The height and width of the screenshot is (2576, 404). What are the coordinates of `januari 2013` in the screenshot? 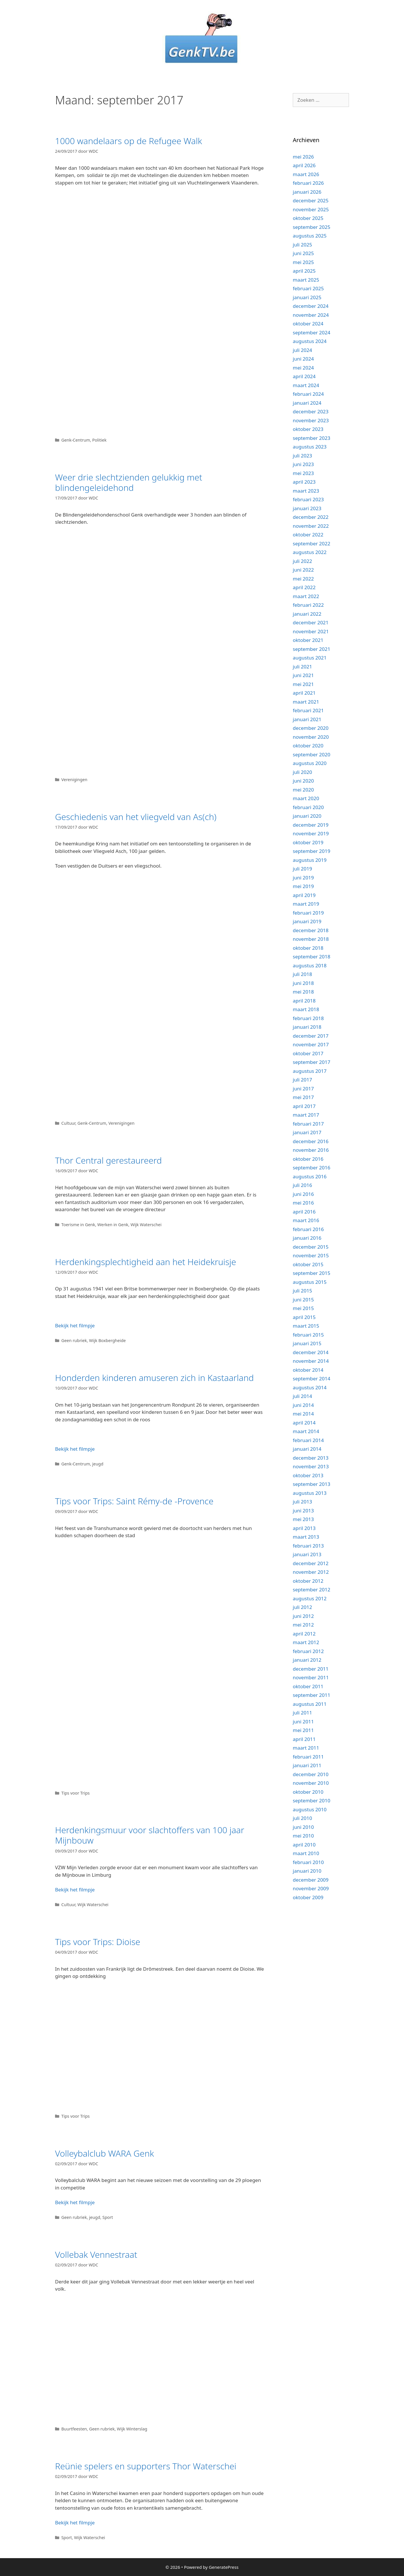 It's located at (307, 1554).